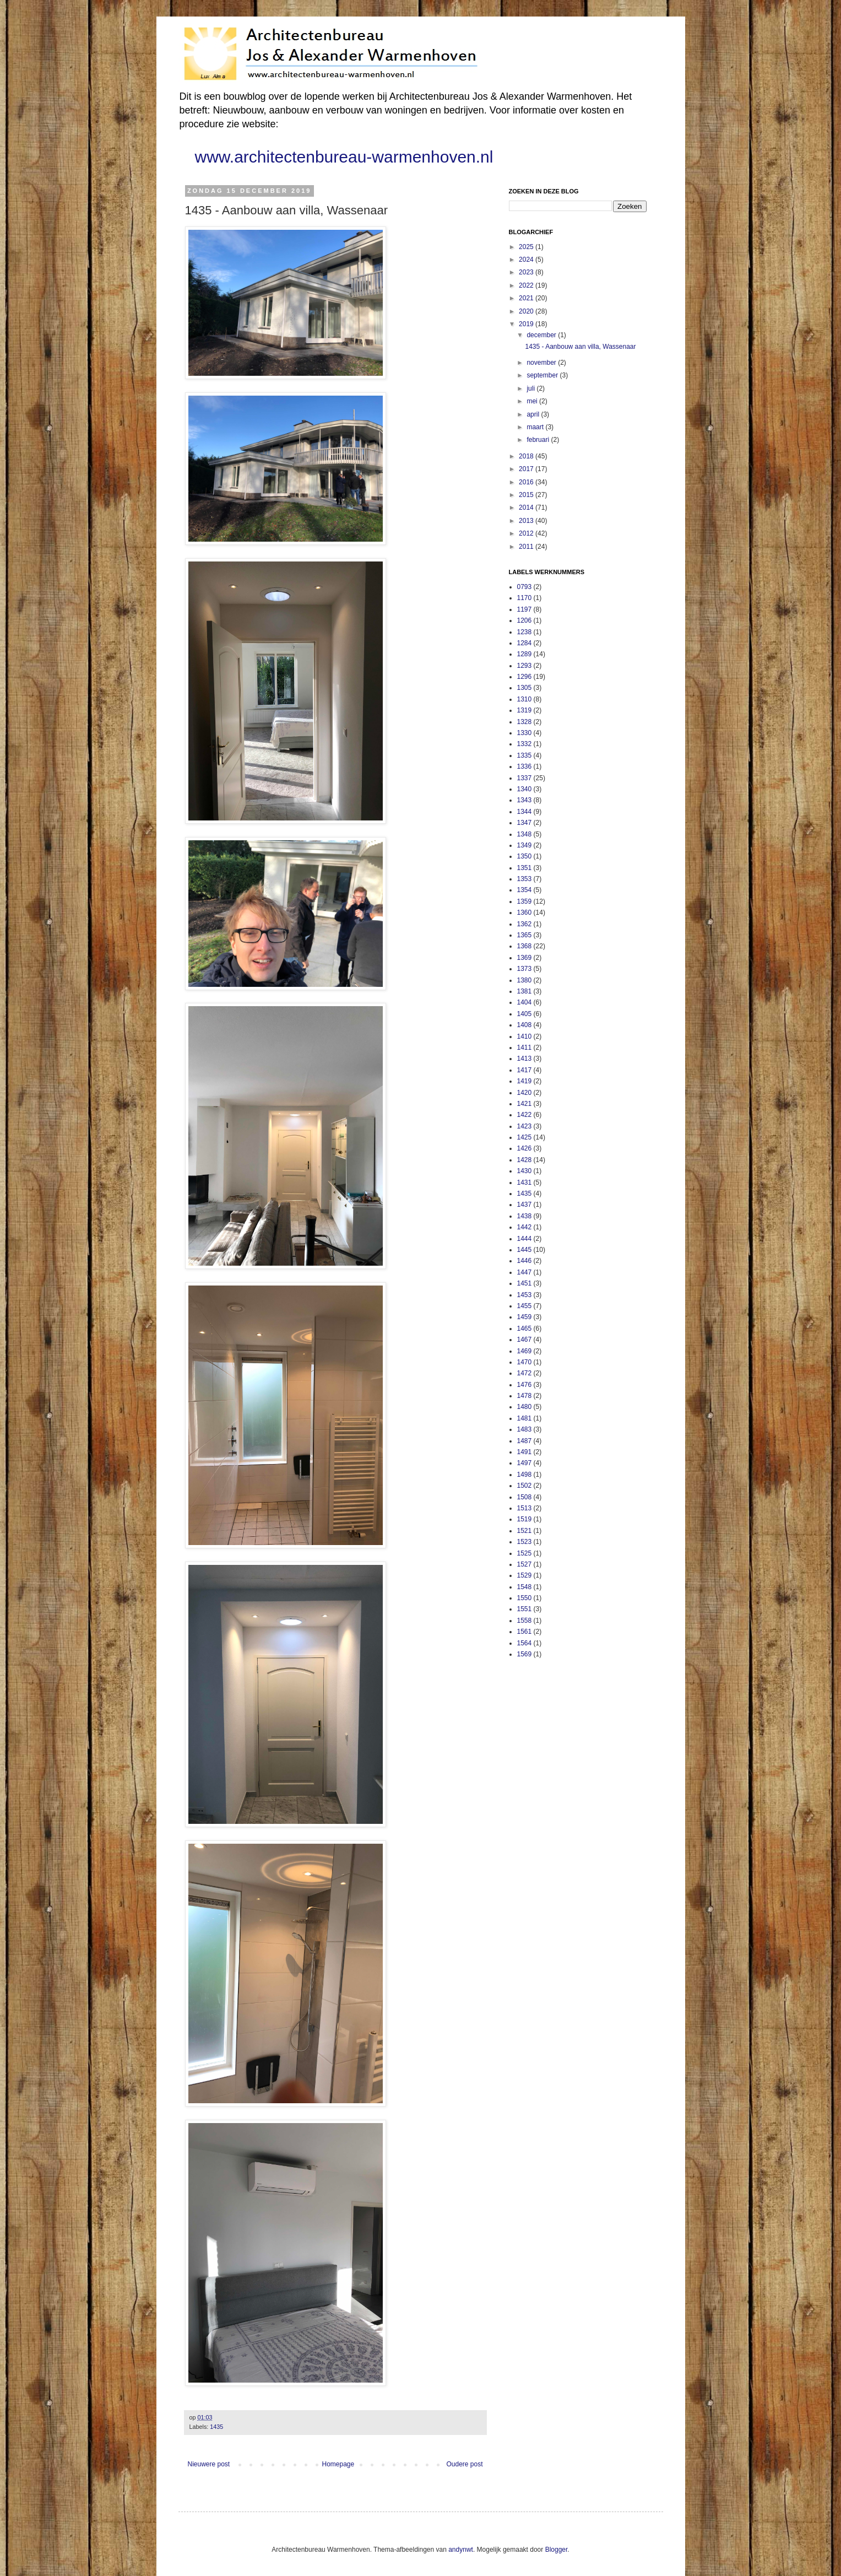 The height and width of the screenshot is (2576, 841). What do you see at coordinates (524, 1295) in the screenshot?
I see `1453` at bounding box center [524, 1295].